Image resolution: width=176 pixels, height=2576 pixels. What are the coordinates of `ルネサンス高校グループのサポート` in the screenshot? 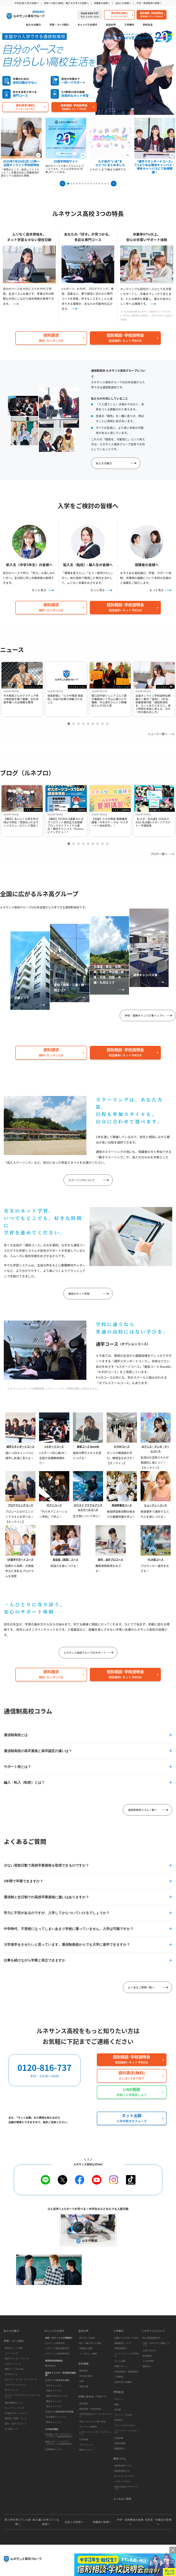 It's located at (88, 1652).